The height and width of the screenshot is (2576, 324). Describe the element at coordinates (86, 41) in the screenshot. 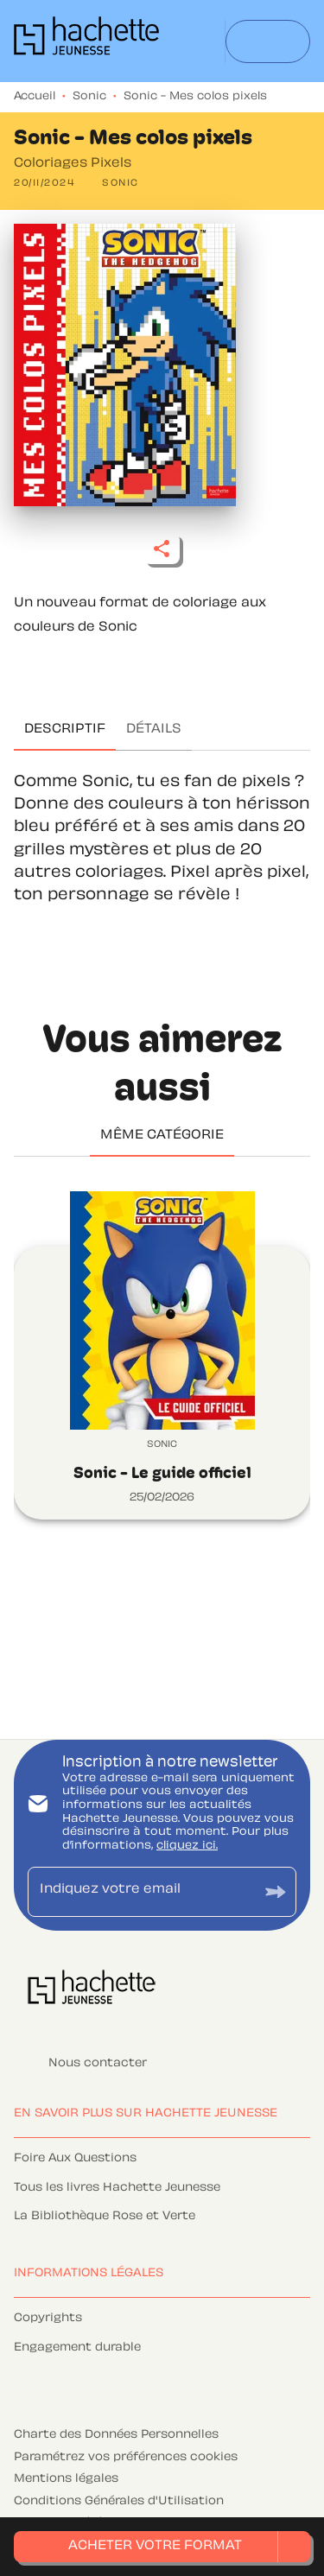

I see `[Accueil]` at that location.